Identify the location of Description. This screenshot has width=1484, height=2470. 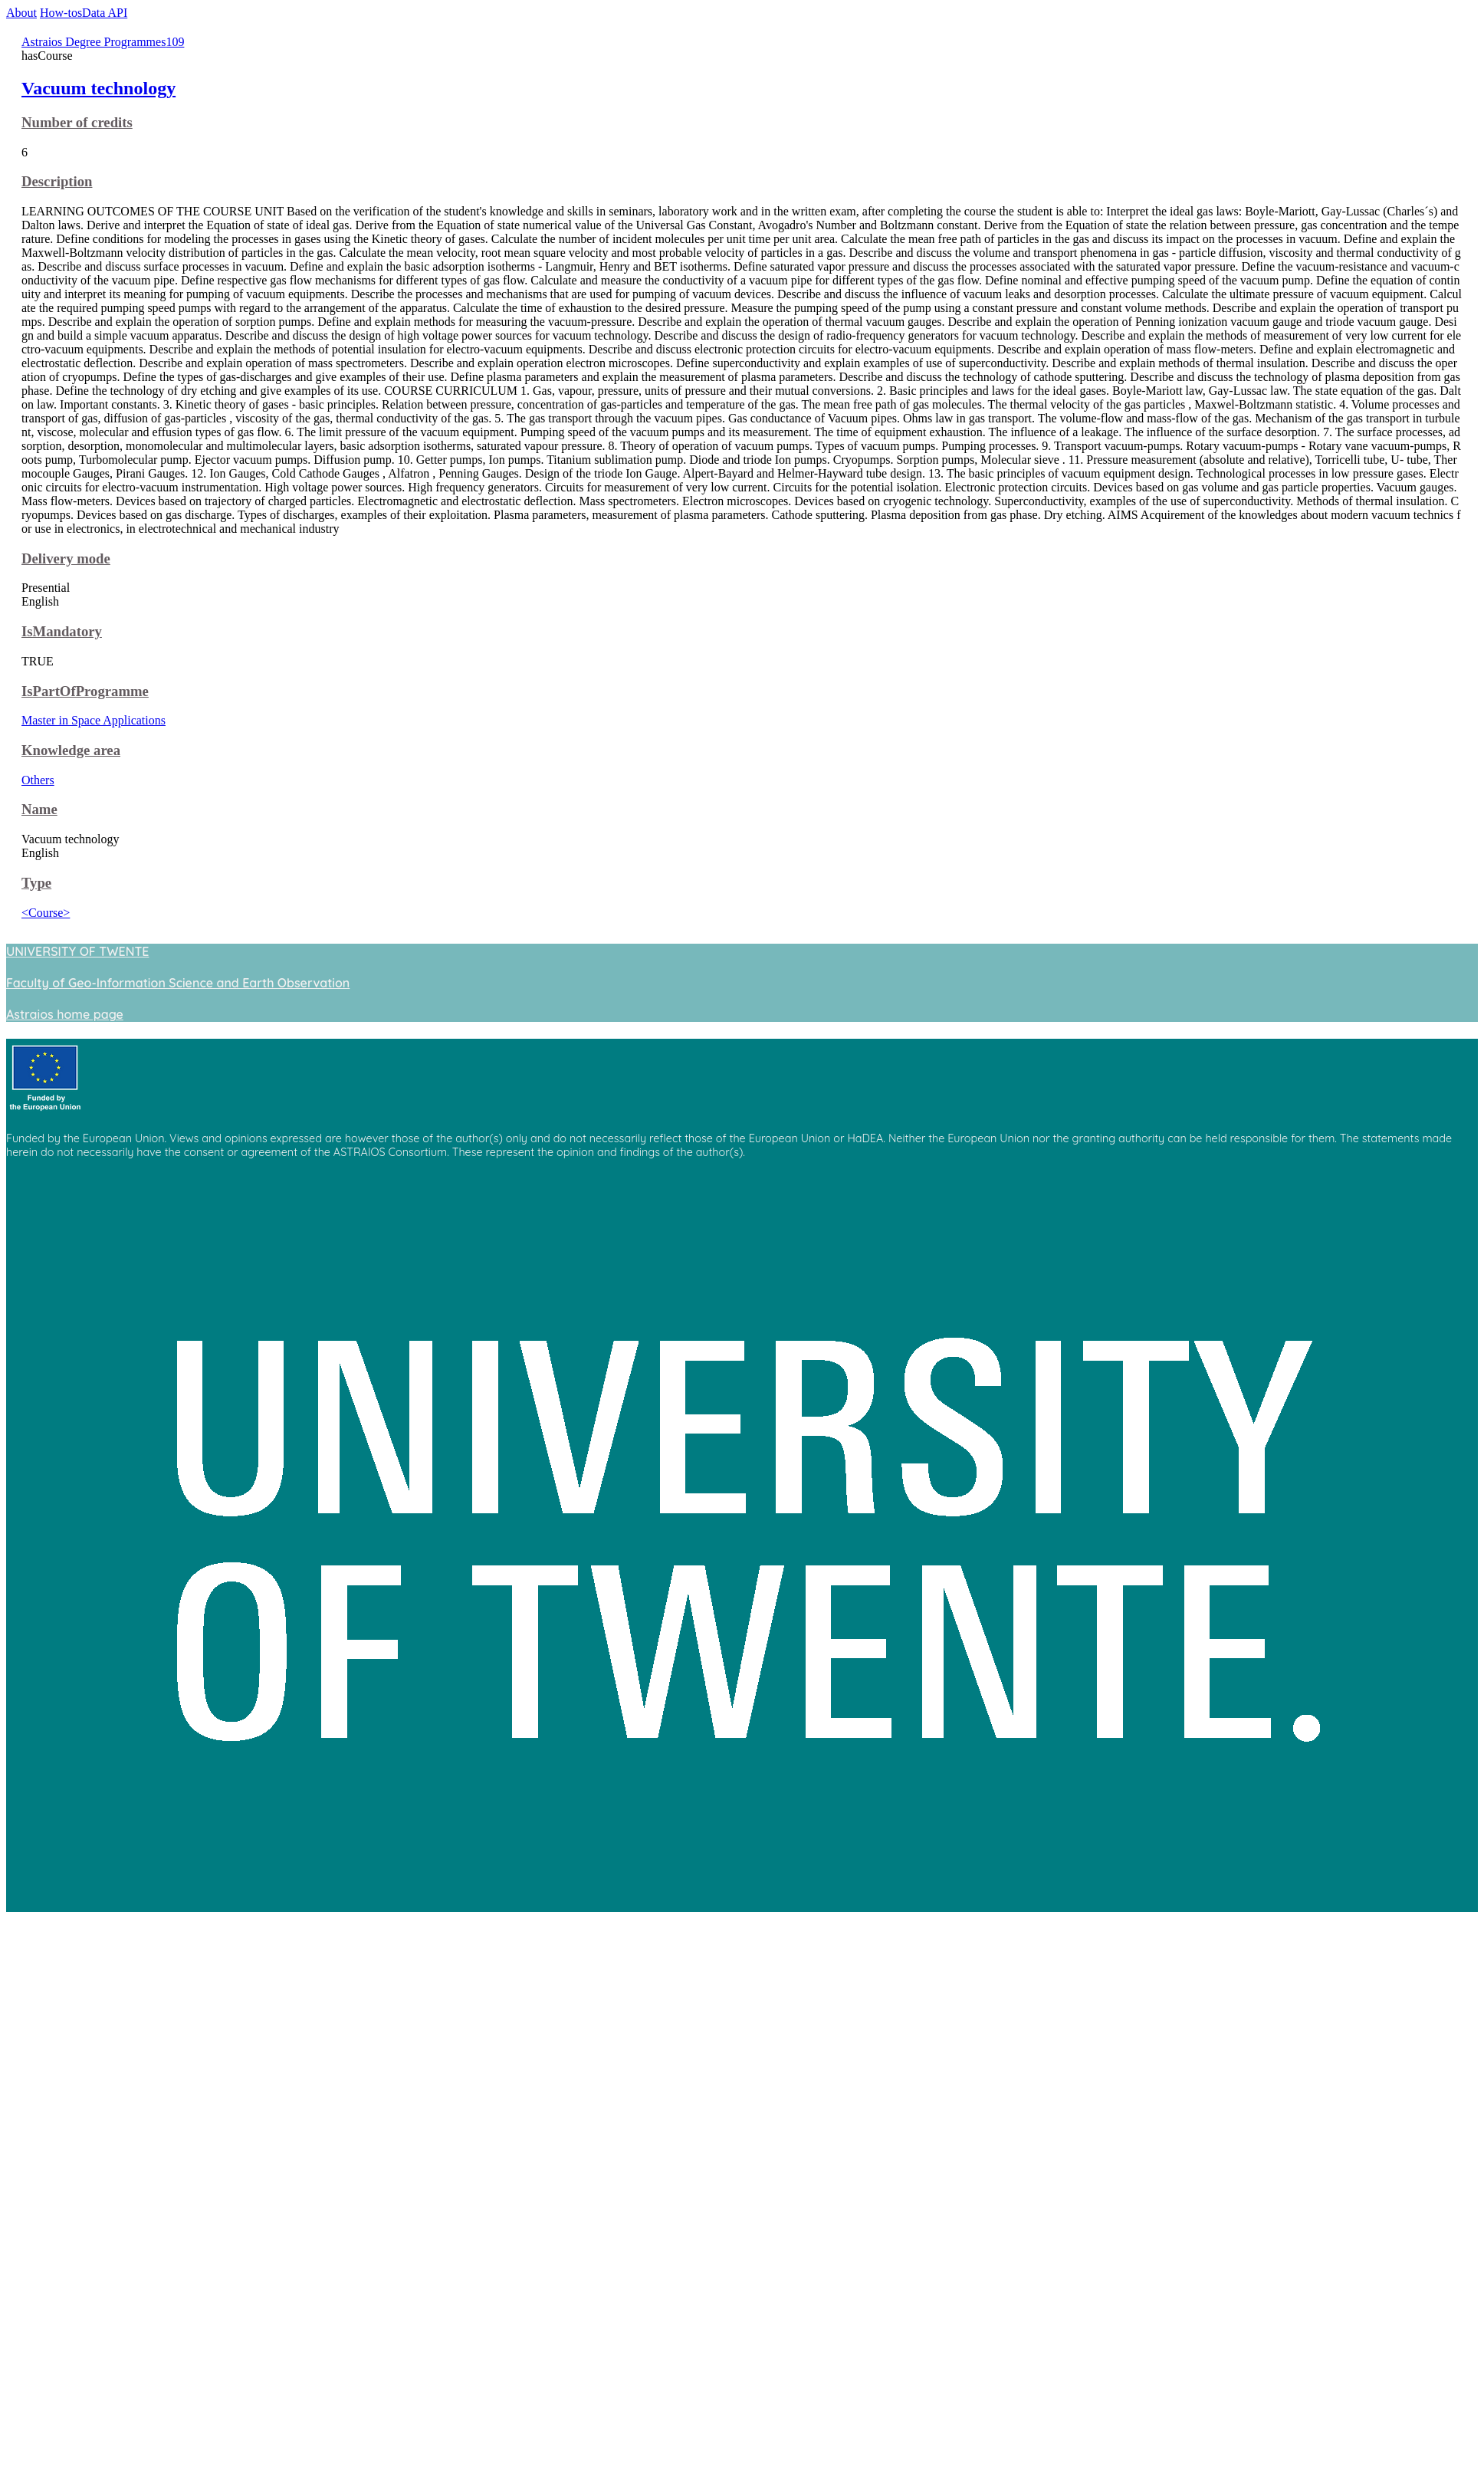
(56, 181).